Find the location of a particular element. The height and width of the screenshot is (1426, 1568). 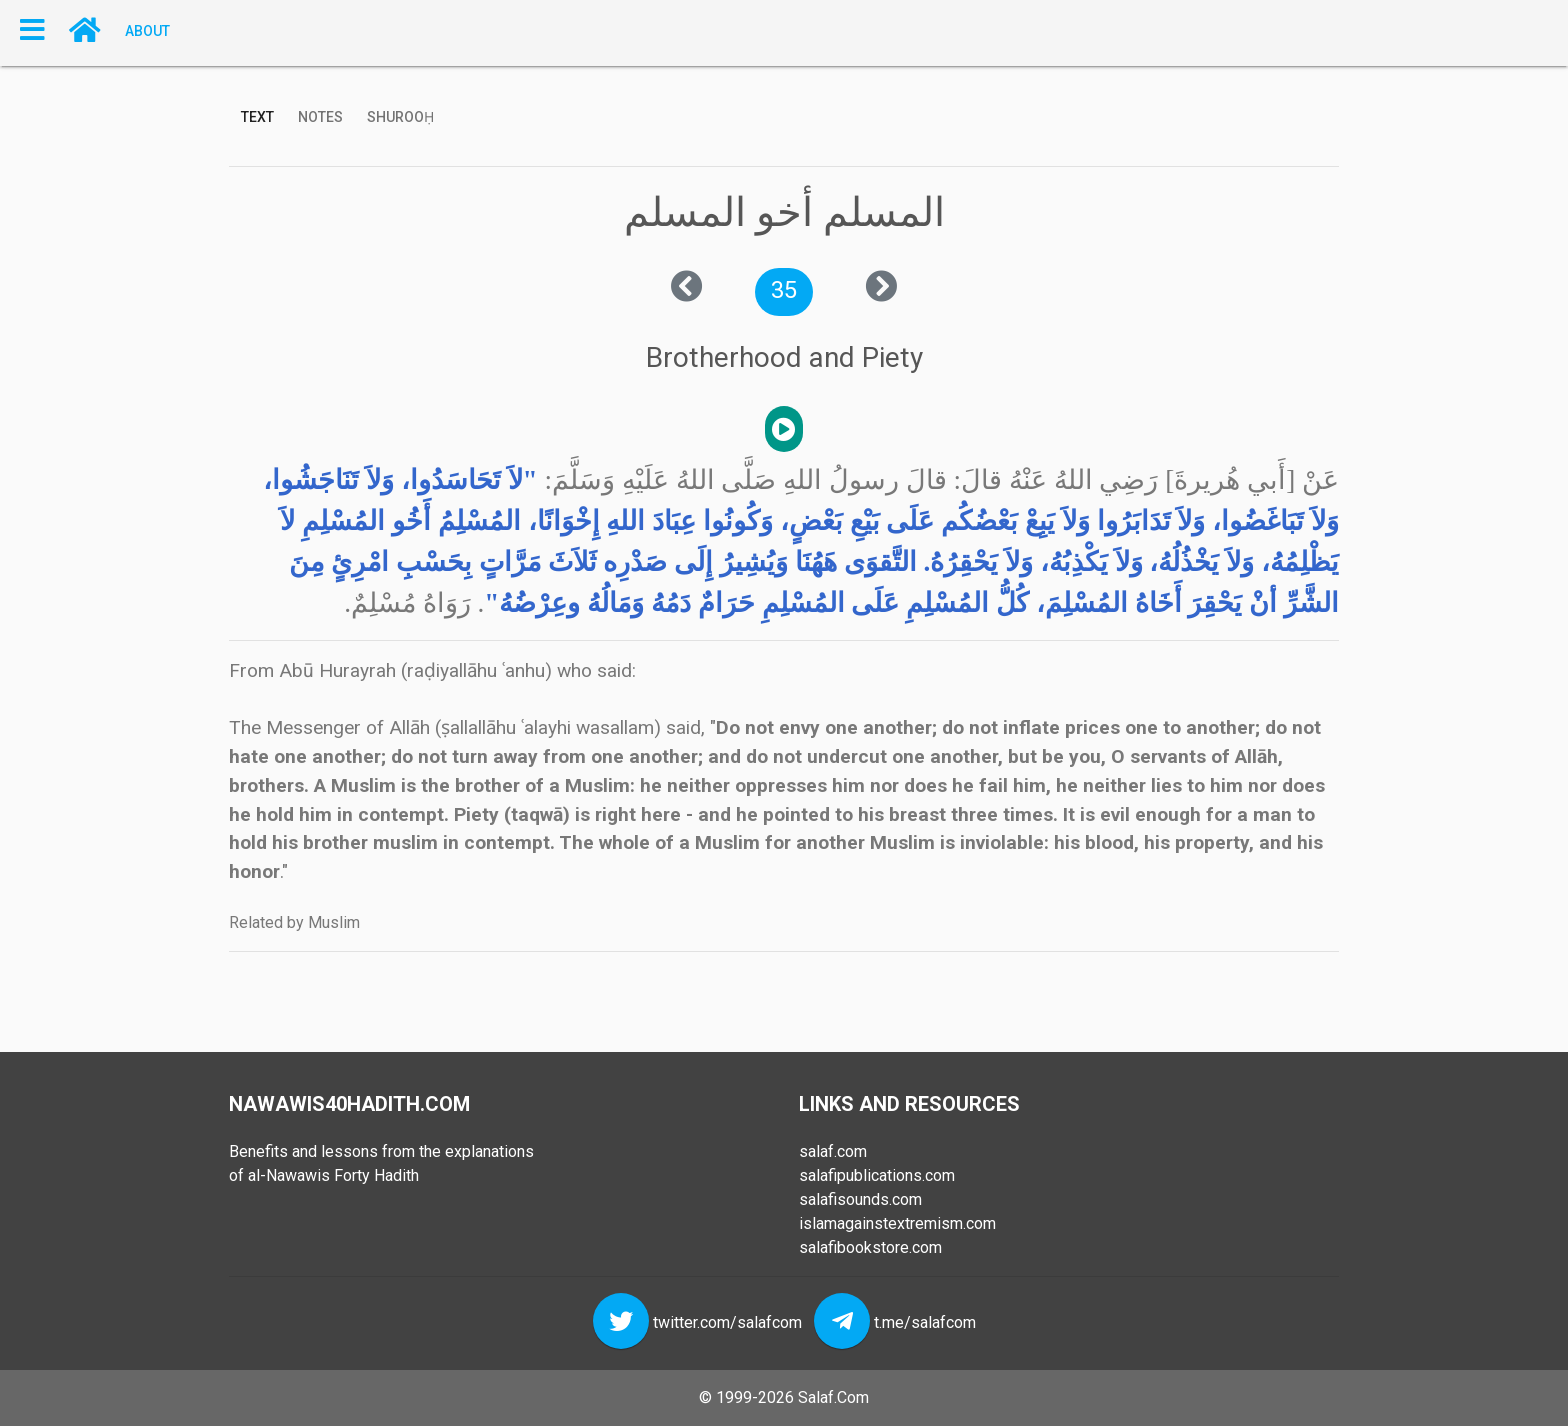

salafipublications.com is located at coordinates (877, 1175).